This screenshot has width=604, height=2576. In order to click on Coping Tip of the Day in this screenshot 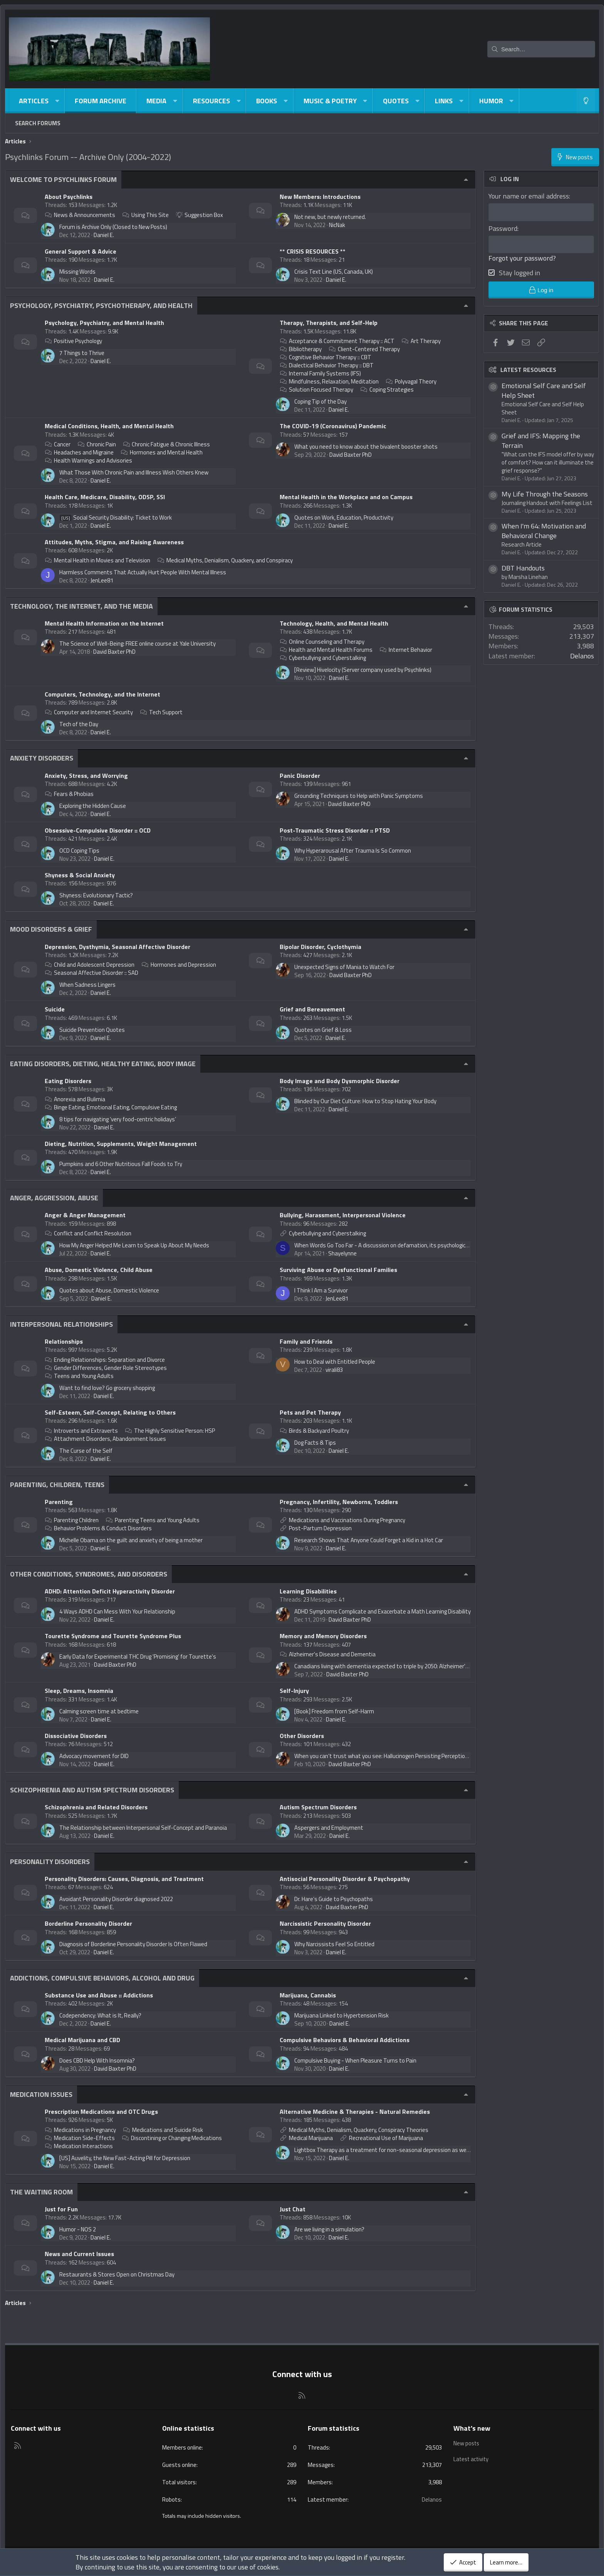, I will do `click(320, 401)`.